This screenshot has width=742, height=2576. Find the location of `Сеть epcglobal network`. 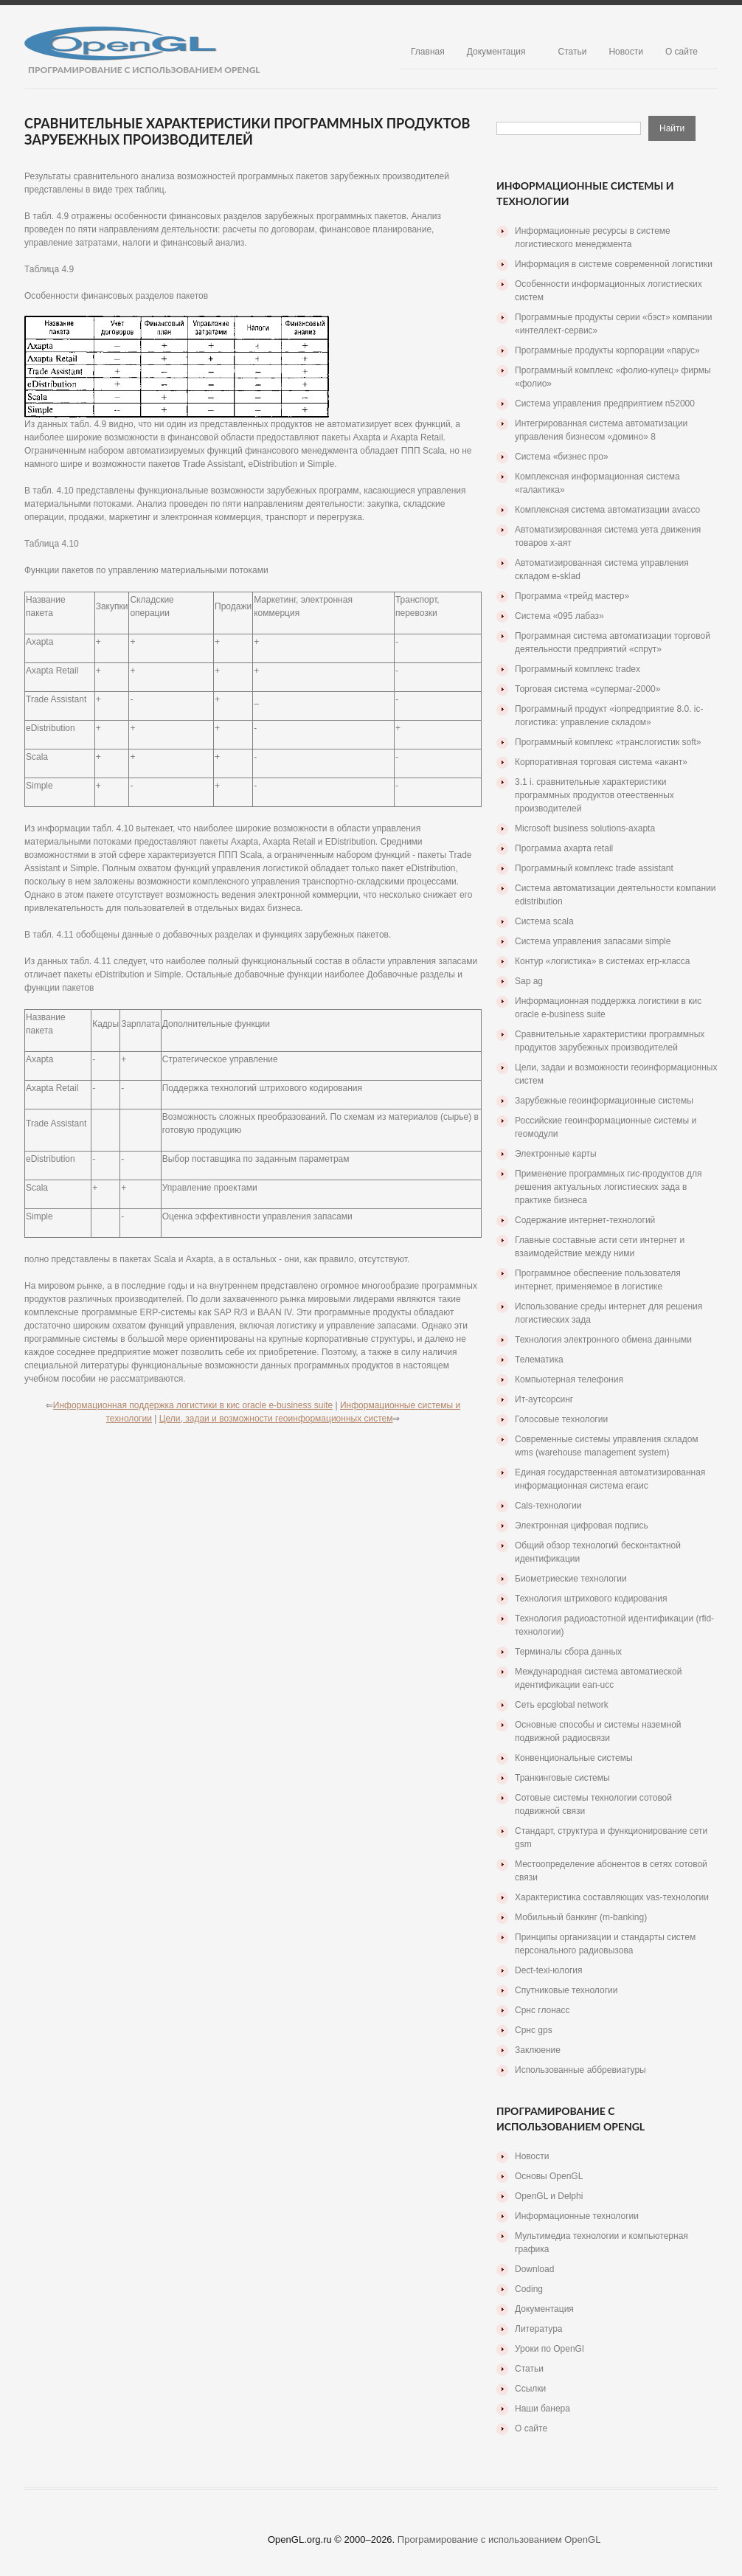

Сеть epcglobal network is located at coordinates (561, 1705).